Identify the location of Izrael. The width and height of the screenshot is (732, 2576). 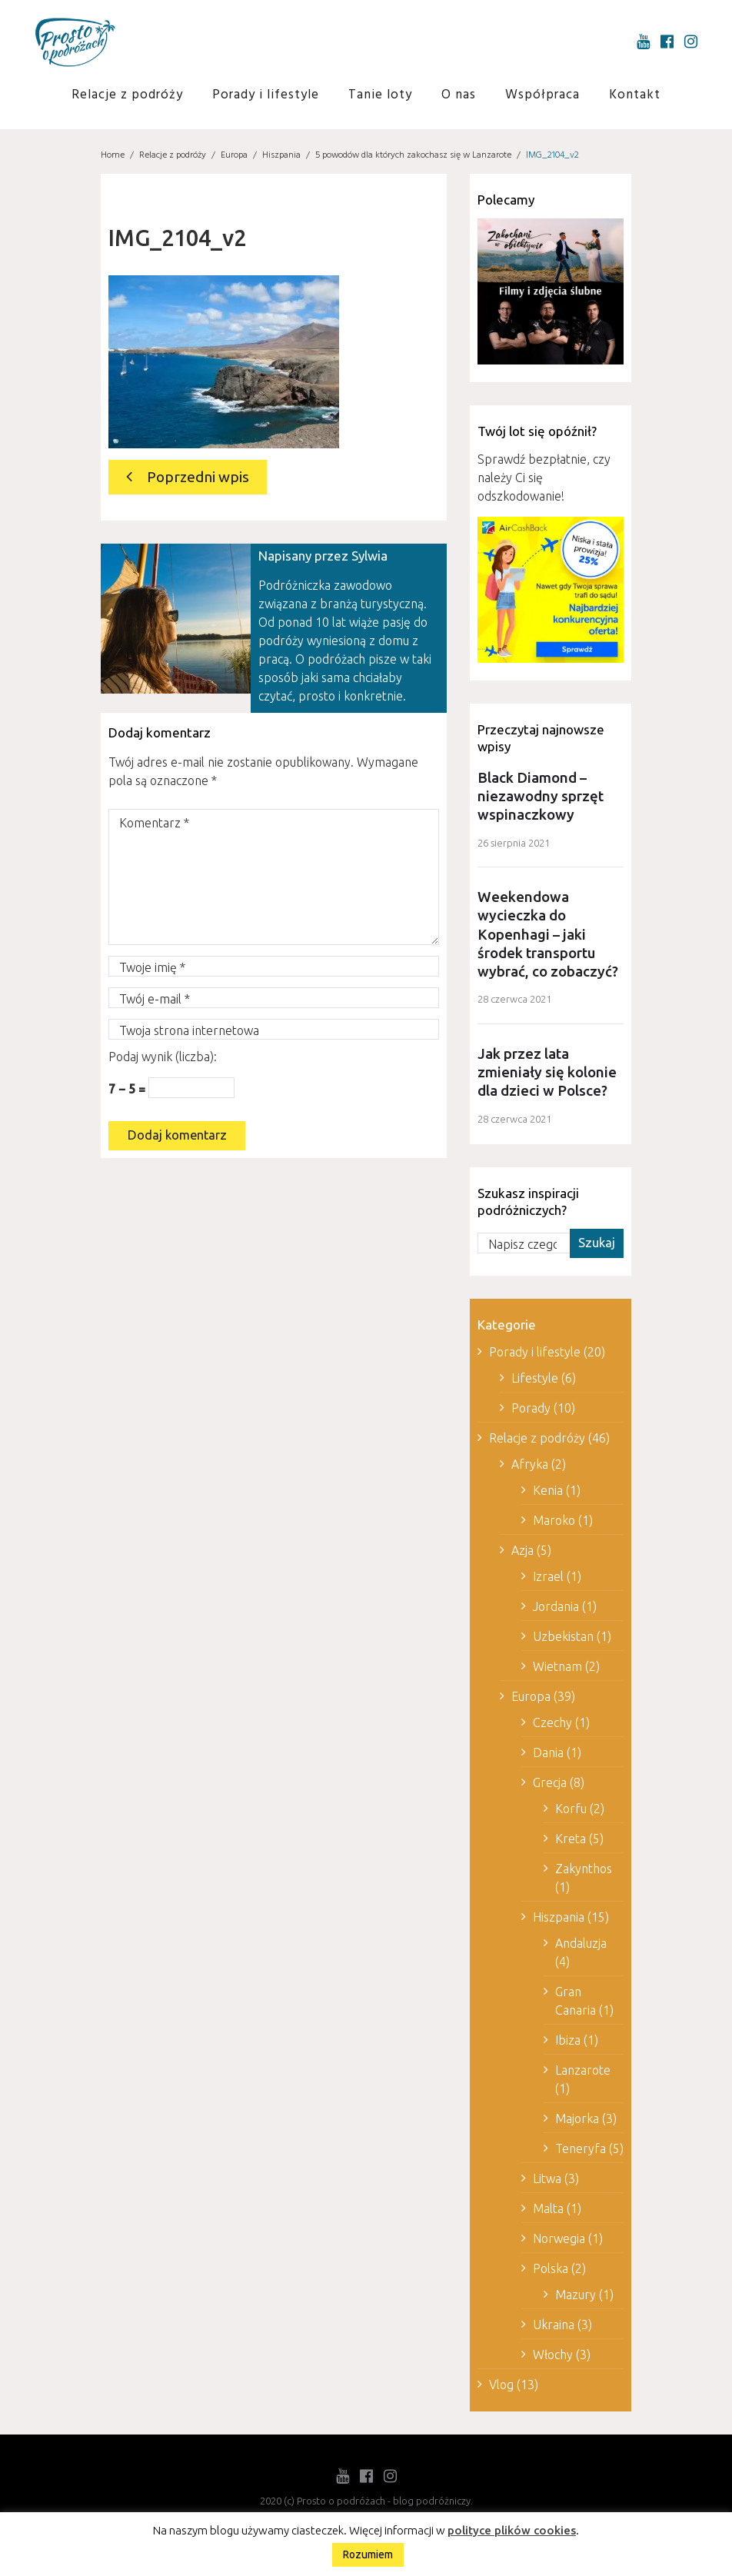
(548, 1580).